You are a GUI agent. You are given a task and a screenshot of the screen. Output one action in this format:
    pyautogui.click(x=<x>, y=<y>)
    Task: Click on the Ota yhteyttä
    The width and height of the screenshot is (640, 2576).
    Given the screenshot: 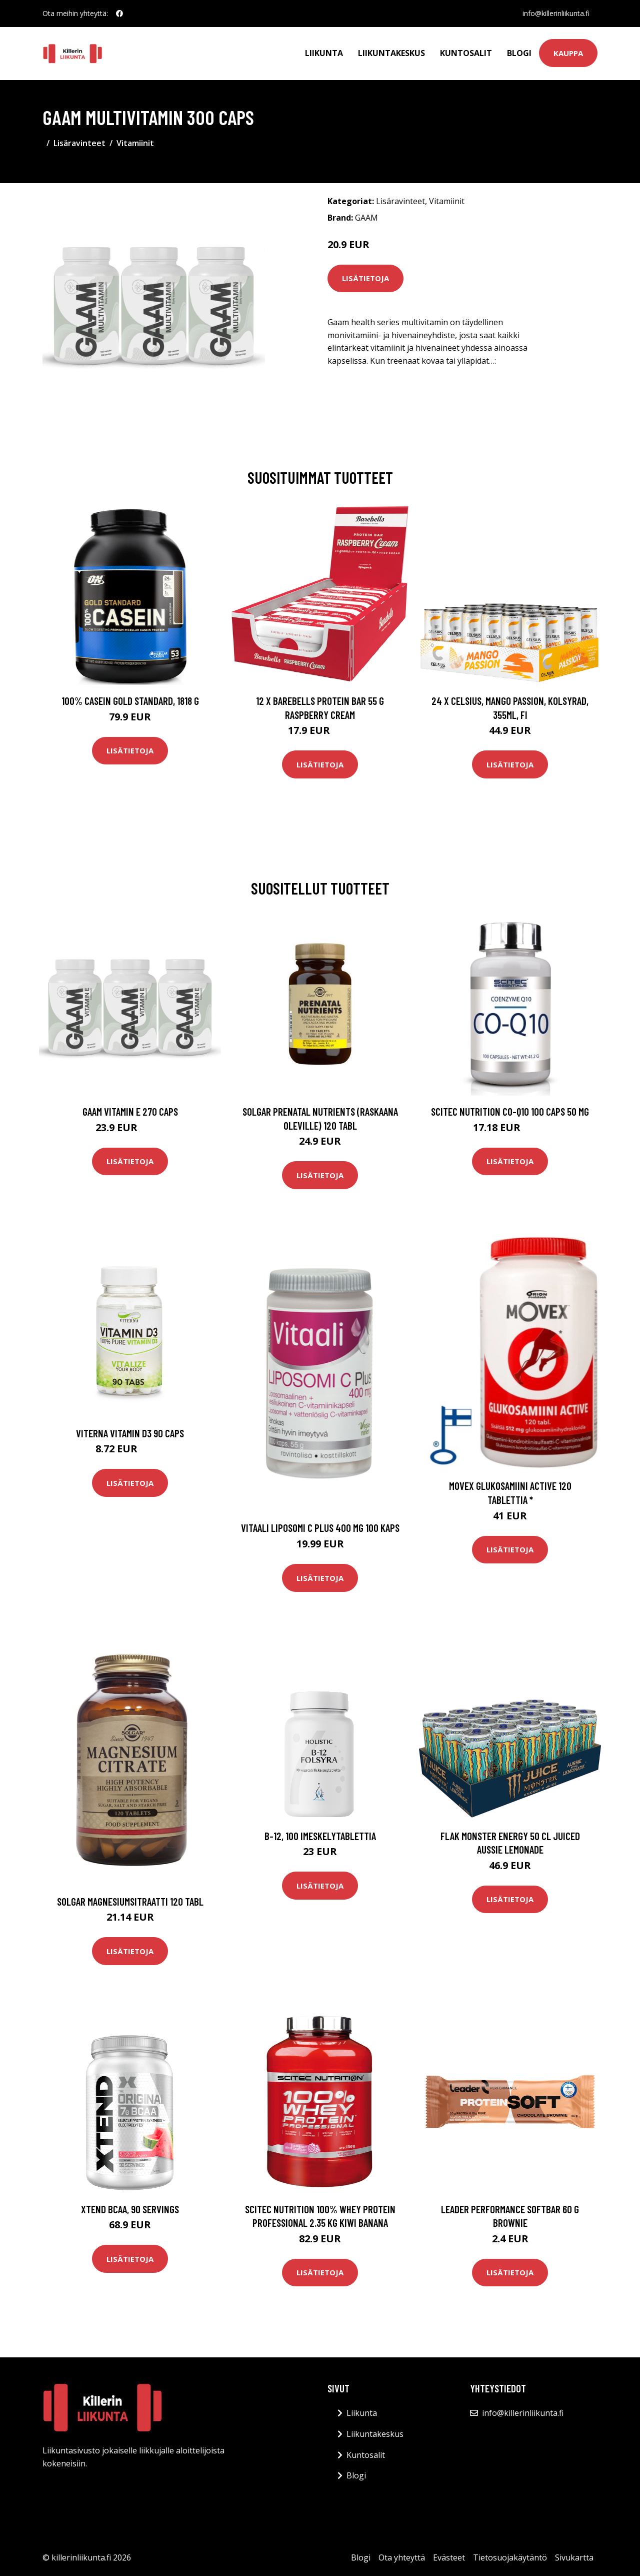 What is the action you would take?
    pyautogui.click(x=401, y=2557)
    